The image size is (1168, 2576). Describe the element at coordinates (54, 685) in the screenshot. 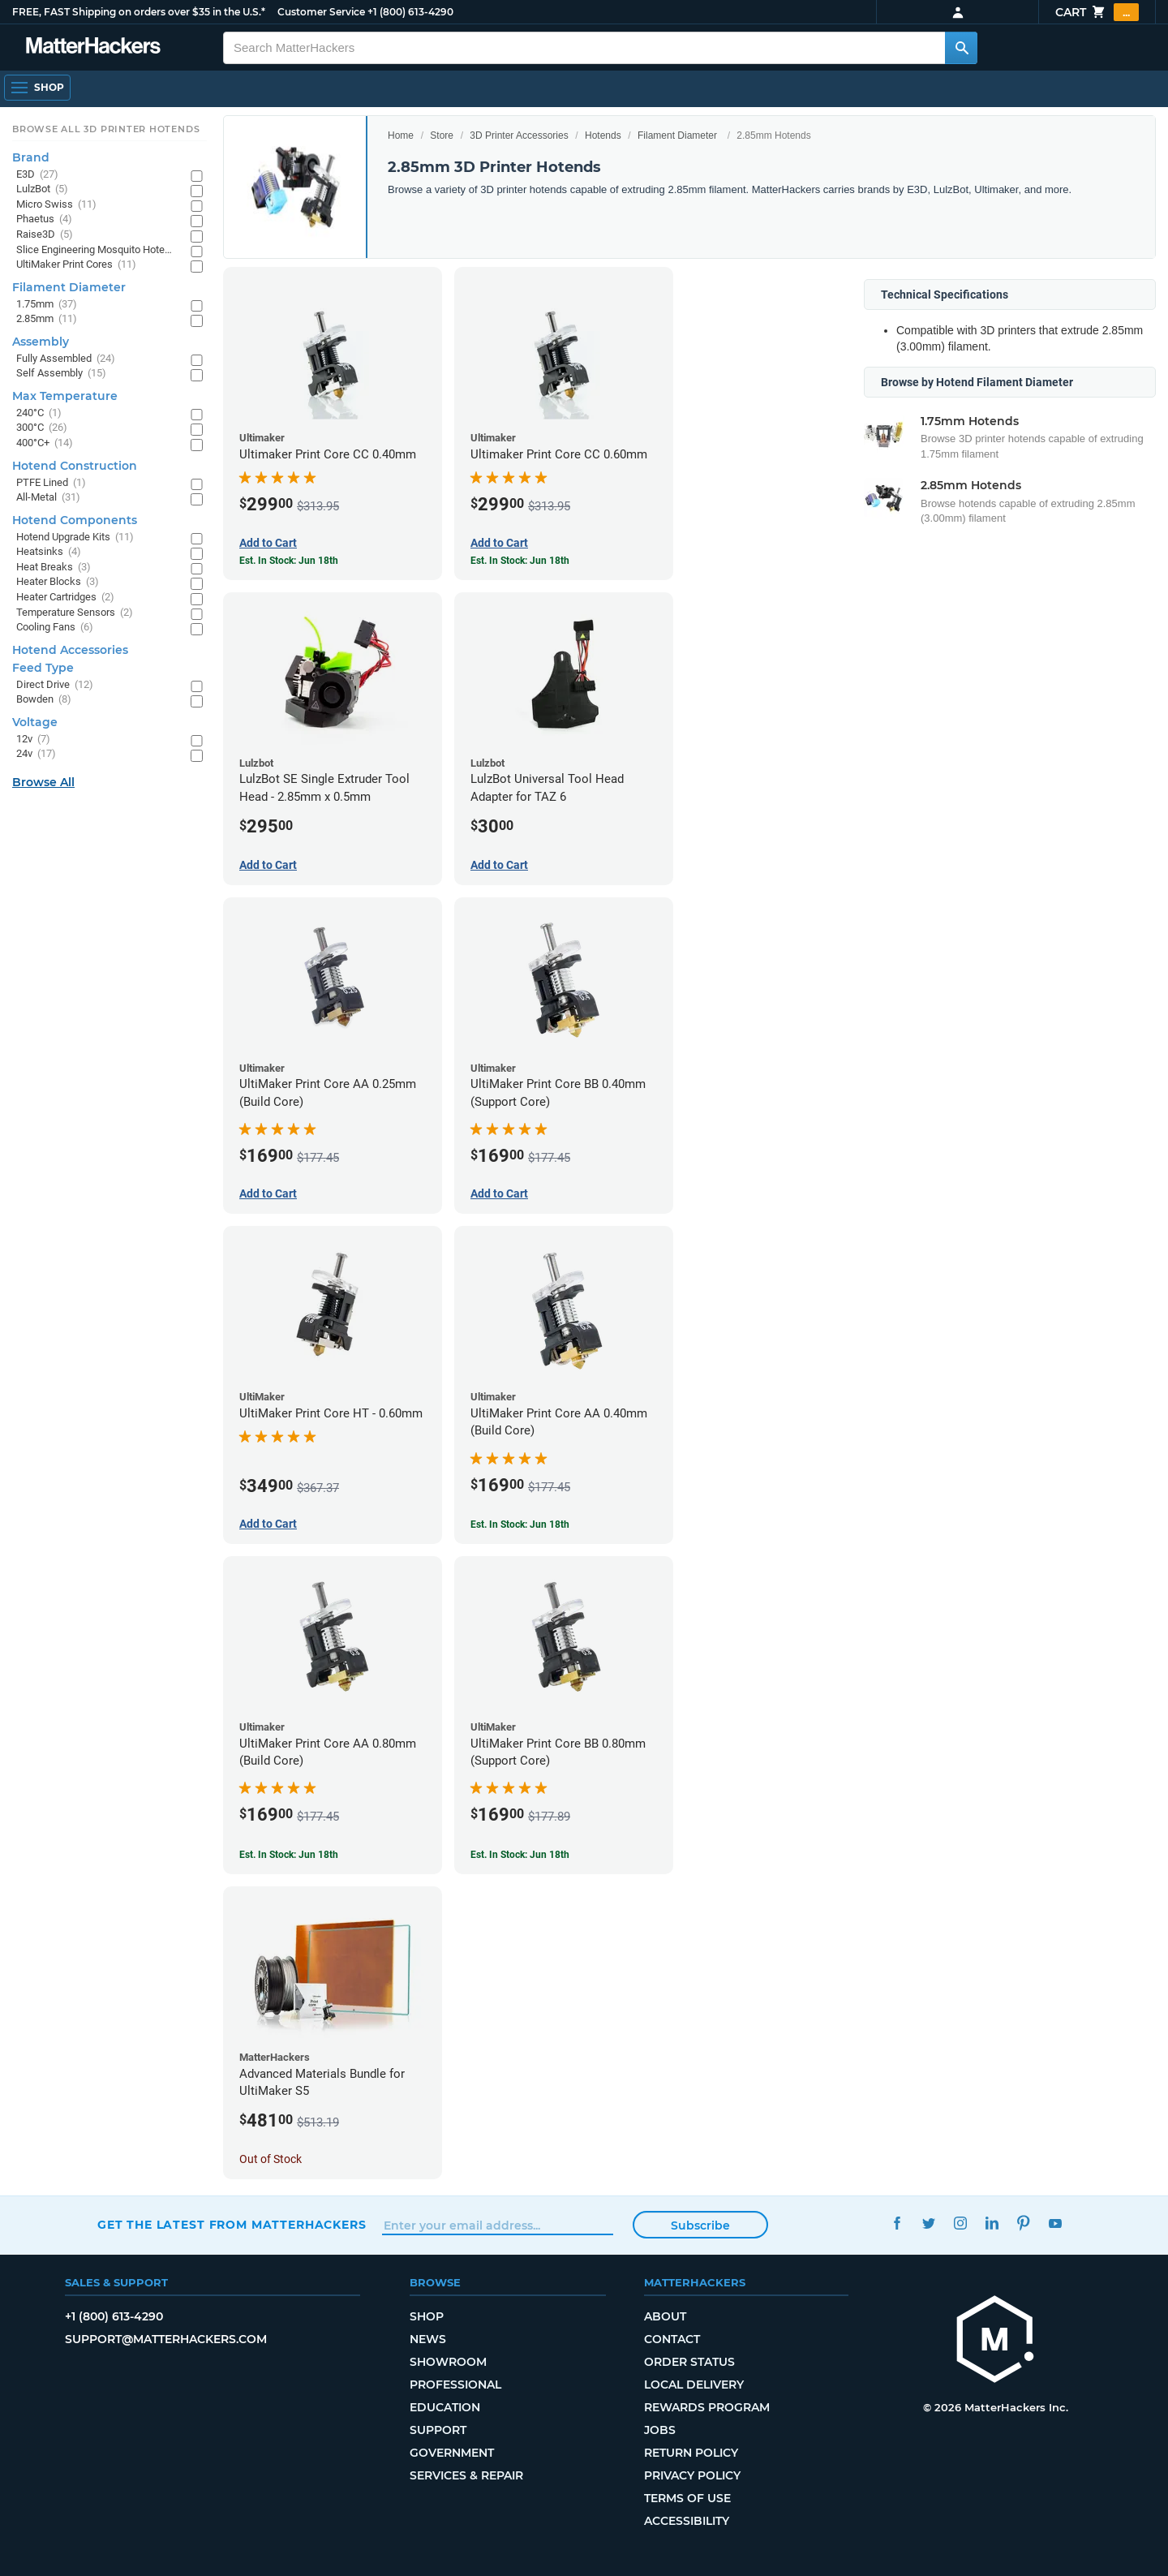

I see `Direct Drive` at that location.